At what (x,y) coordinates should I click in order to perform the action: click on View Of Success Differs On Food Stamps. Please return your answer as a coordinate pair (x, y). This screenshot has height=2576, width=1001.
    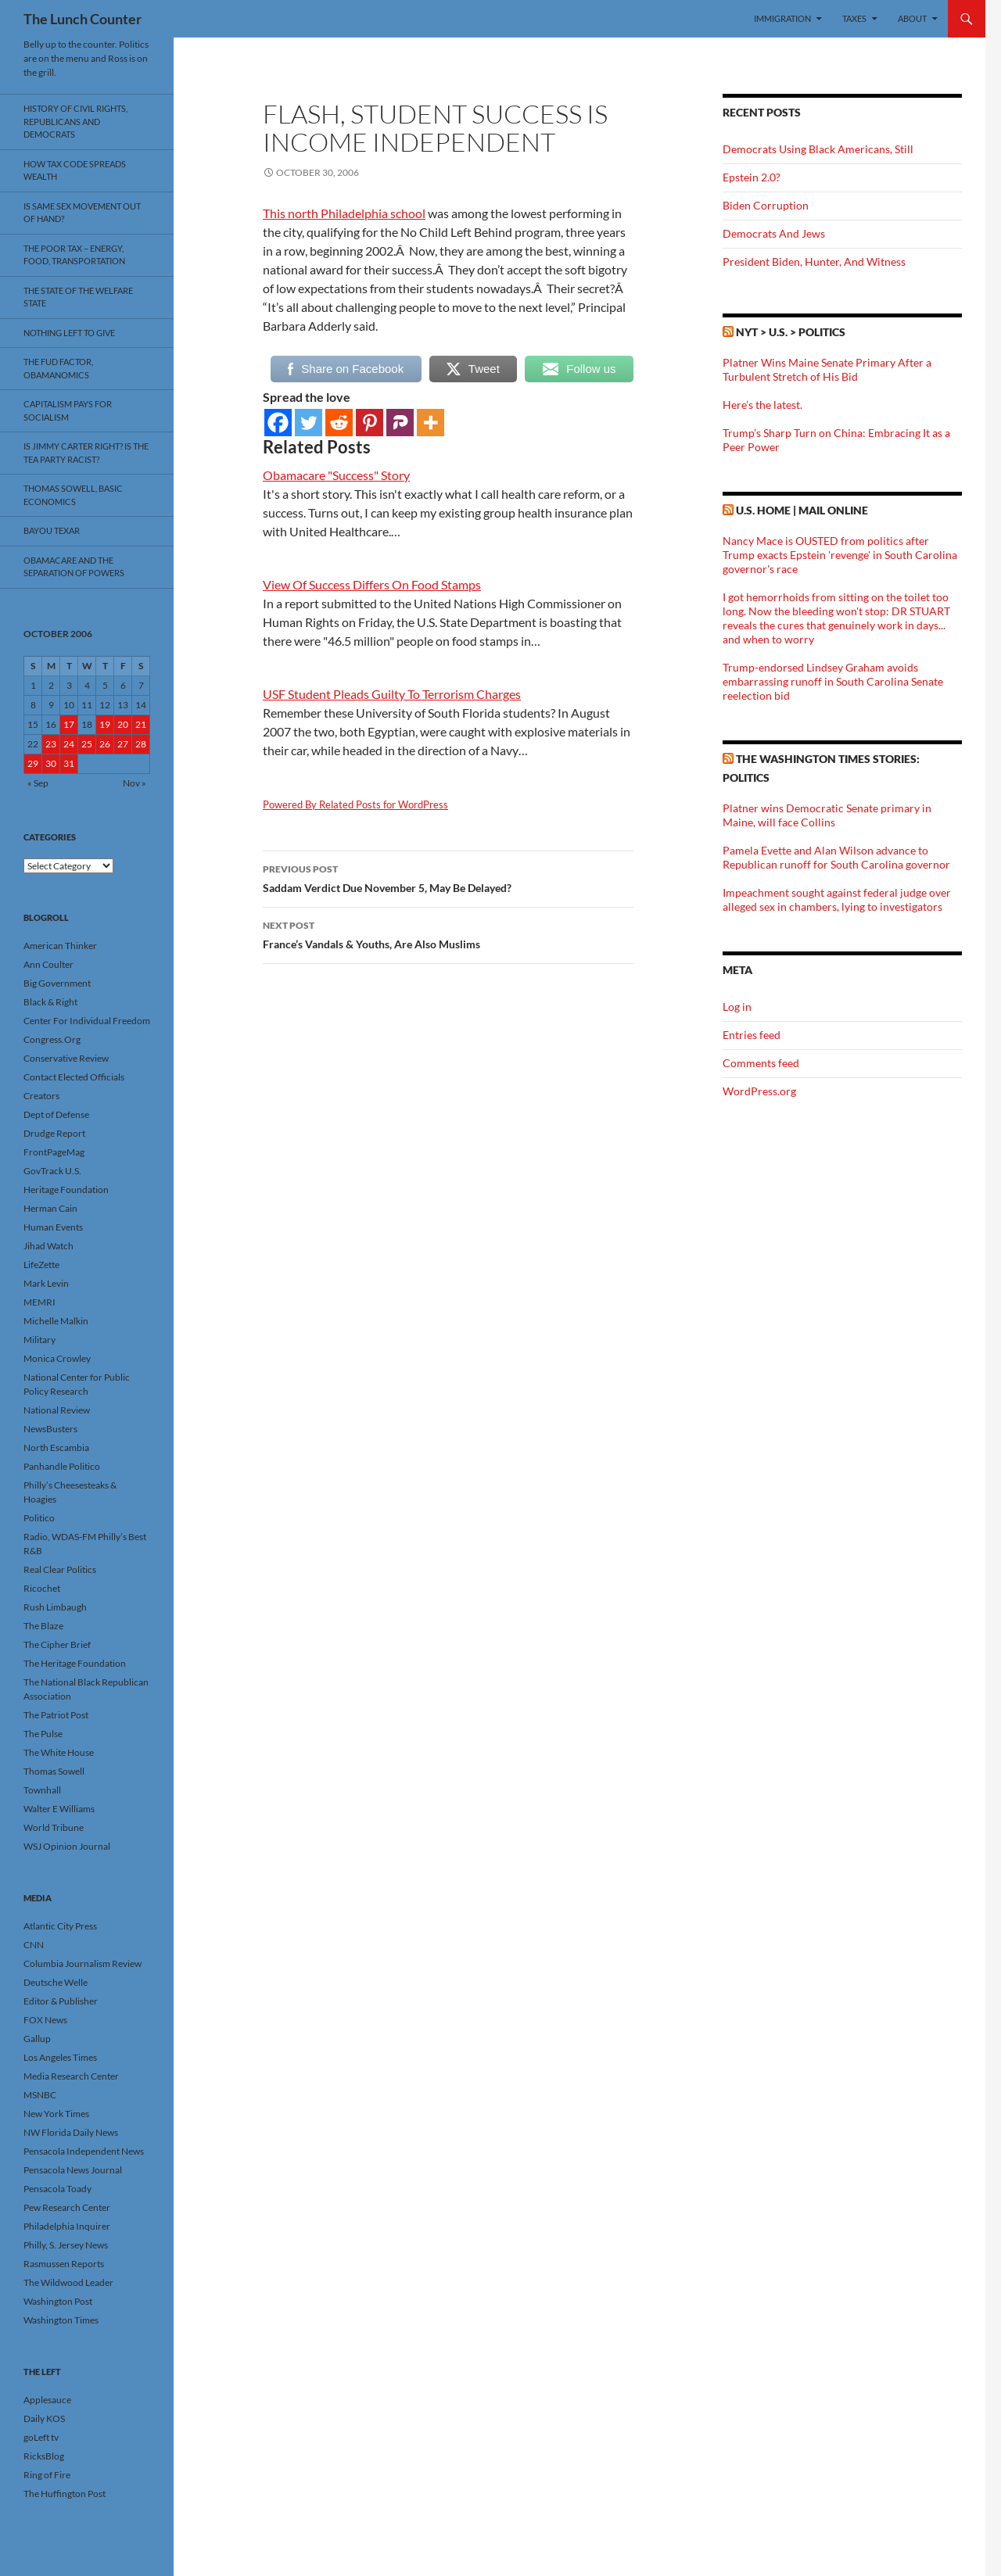
    Looking at the image, I should click on (372, 584).